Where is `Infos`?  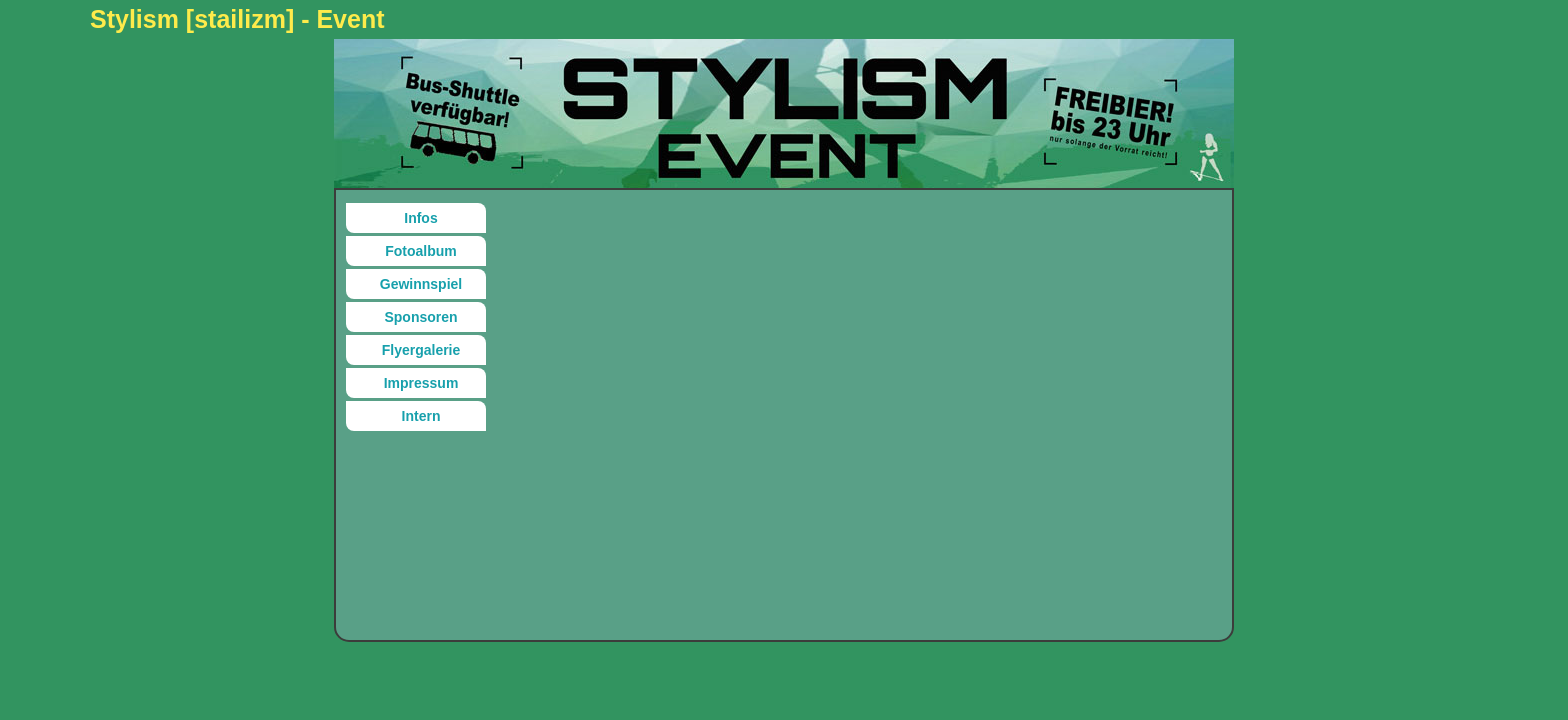 Infos is located at coordinates (420, 218).